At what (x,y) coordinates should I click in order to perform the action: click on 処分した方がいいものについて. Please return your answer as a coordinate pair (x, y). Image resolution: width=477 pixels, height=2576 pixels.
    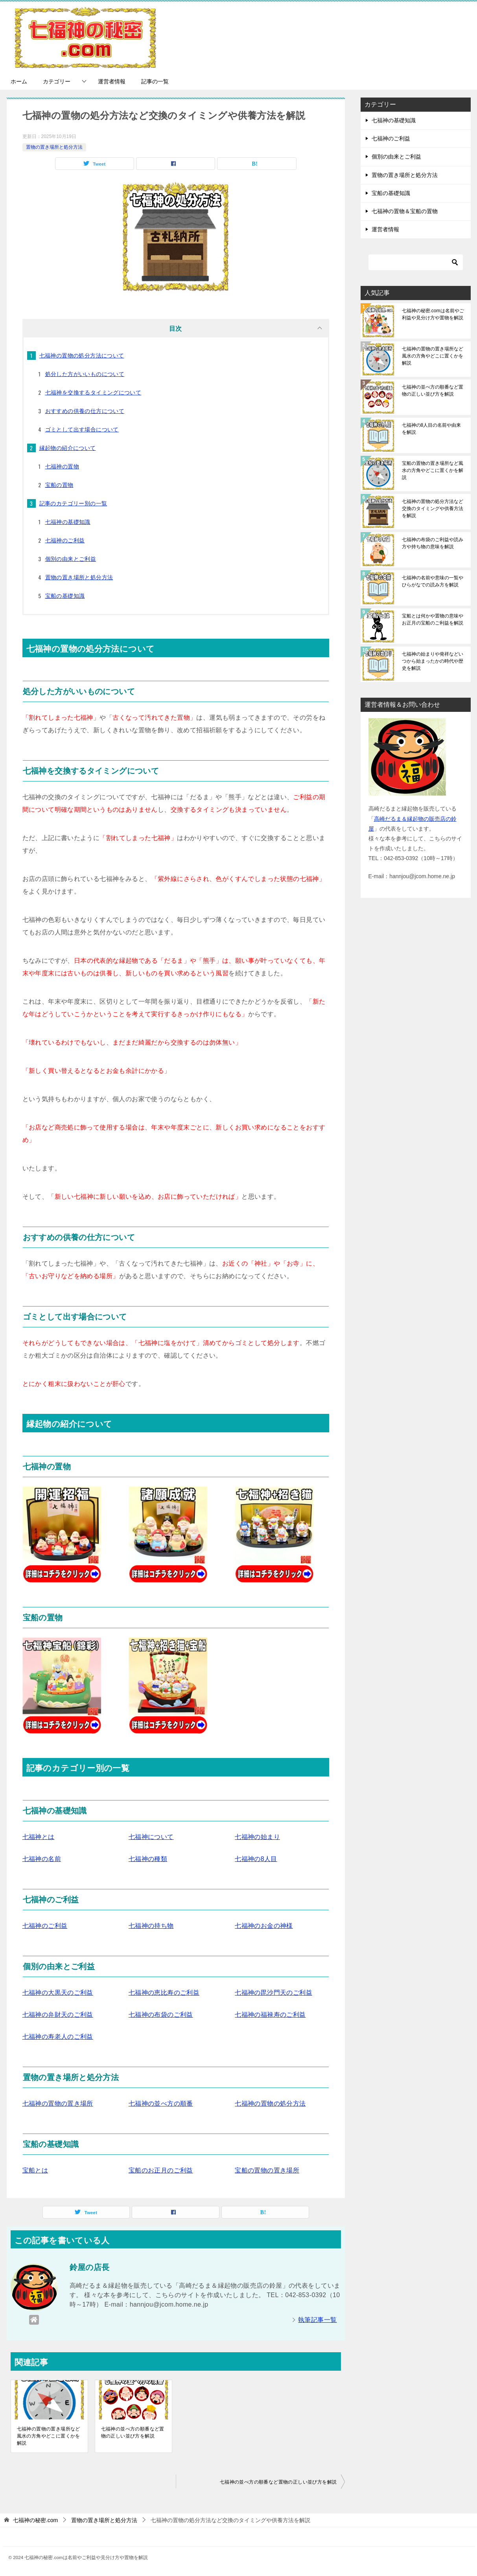
    Looking at the image, I should click on (85, 374).